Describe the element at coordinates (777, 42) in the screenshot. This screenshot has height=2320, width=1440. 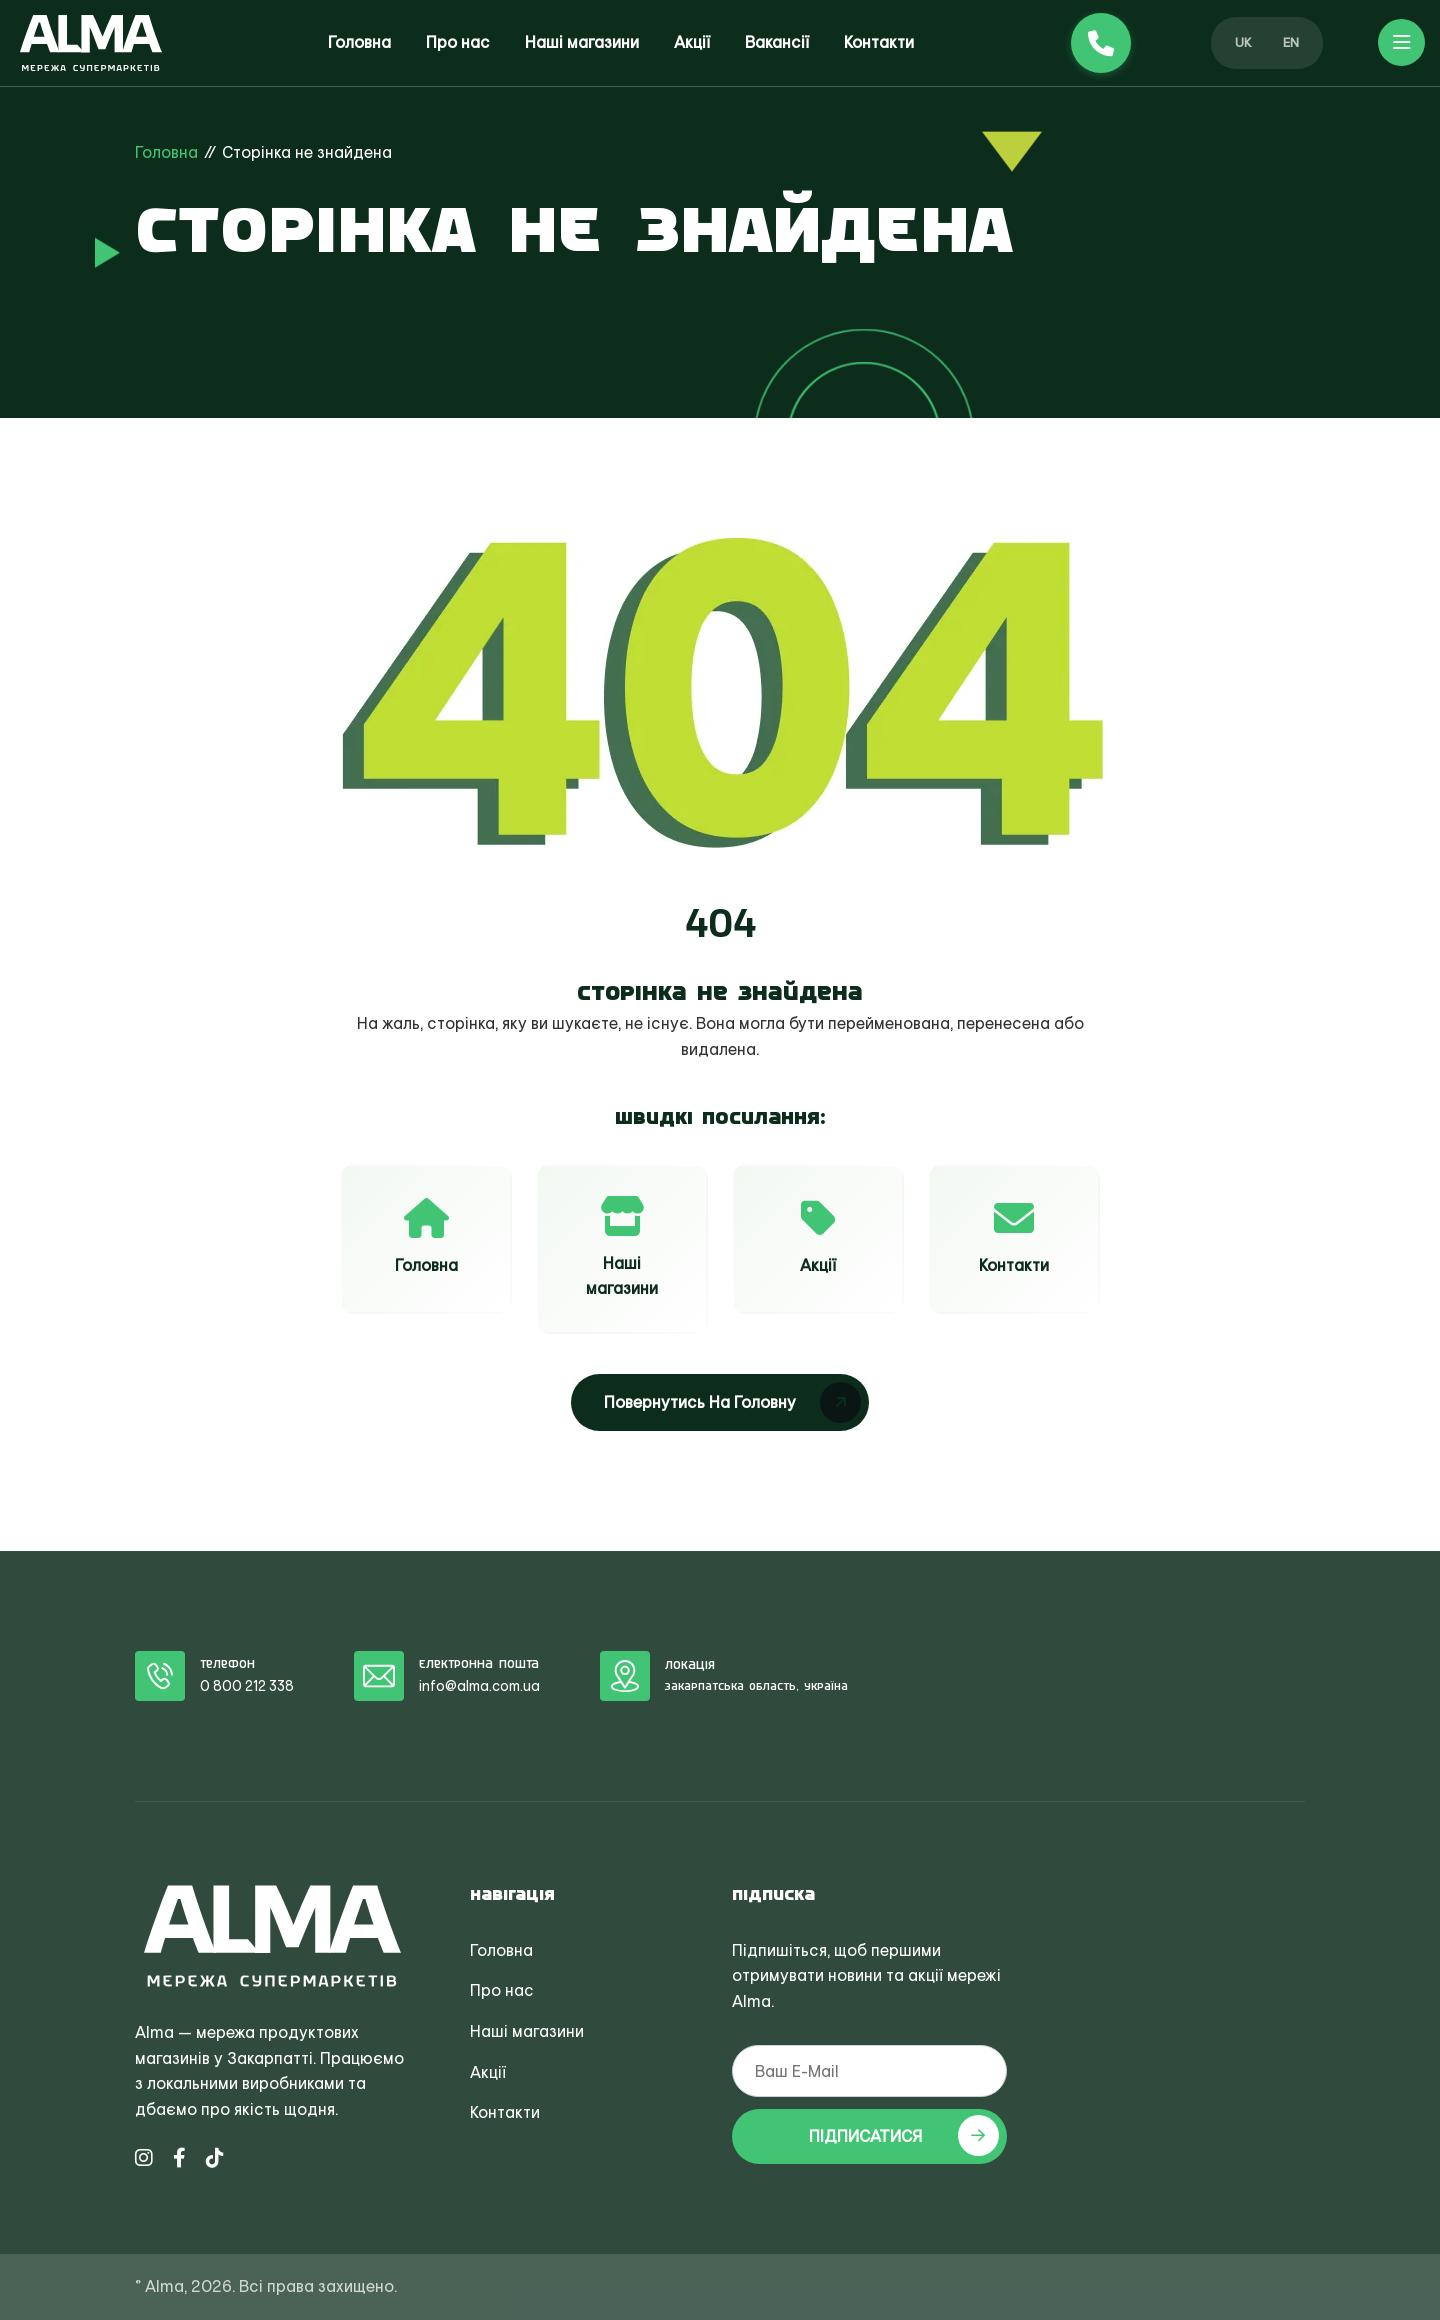
I see `Вакансії` at that location.